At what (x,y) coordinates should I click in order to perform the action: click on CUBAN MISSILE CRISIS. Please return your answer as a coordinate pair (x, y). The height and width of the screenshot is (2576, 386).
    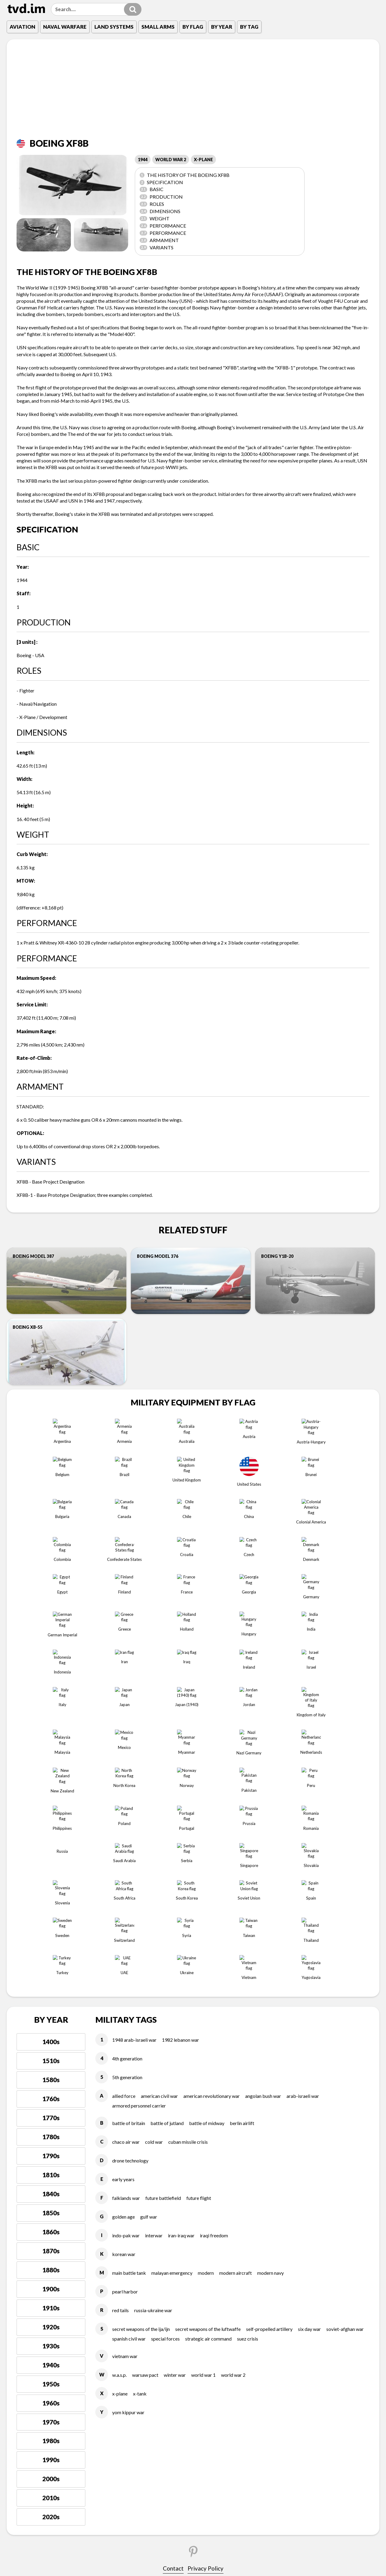
    Looking at the image, I should click on (188, 1933).